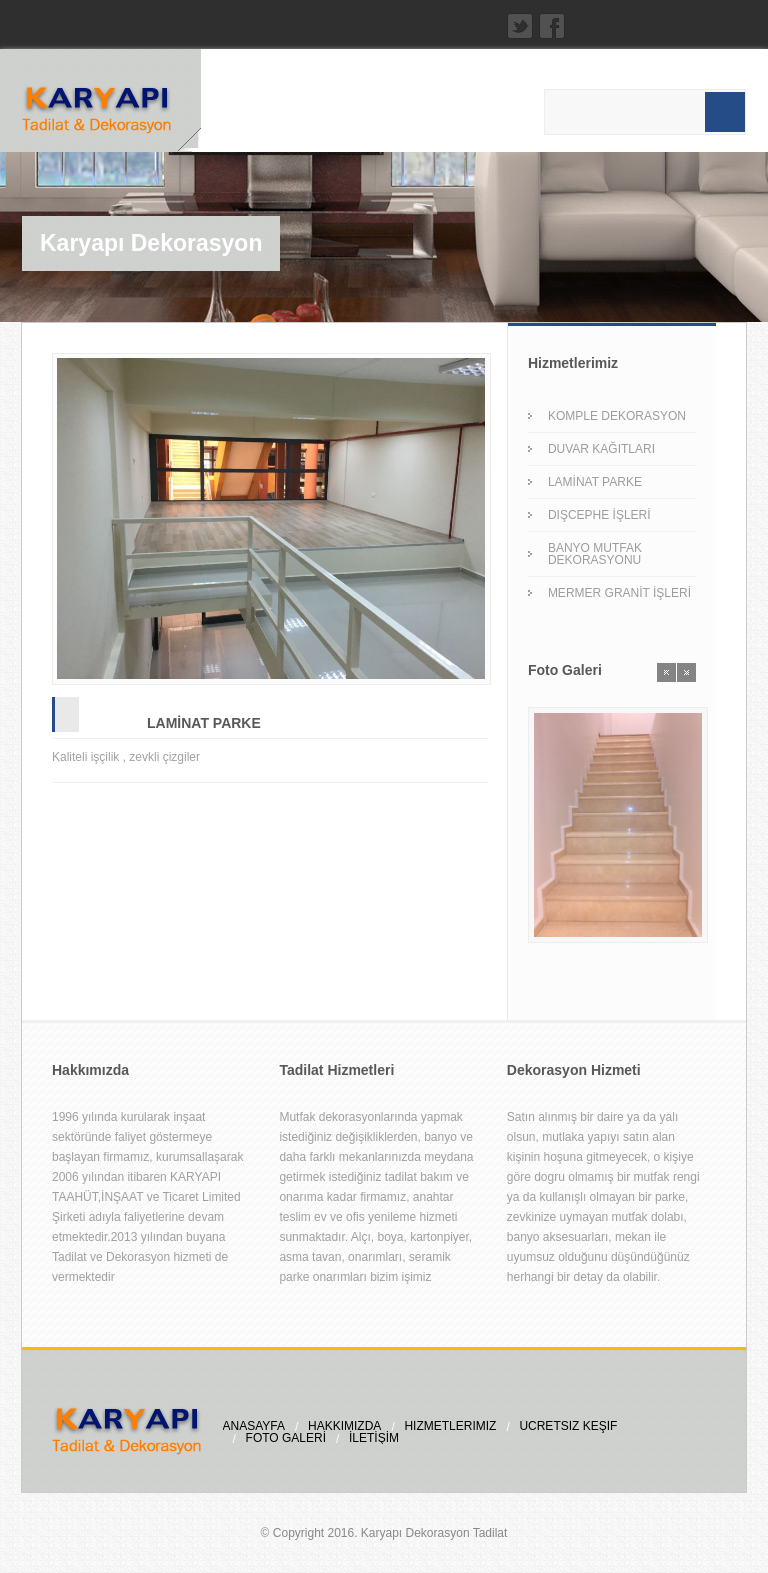 This screenshot has width=768, height=1573. Describe the element at coordinates (619, 593) in the screenshot. I see `MERMER GRANİT İŞLERİ` at that location.